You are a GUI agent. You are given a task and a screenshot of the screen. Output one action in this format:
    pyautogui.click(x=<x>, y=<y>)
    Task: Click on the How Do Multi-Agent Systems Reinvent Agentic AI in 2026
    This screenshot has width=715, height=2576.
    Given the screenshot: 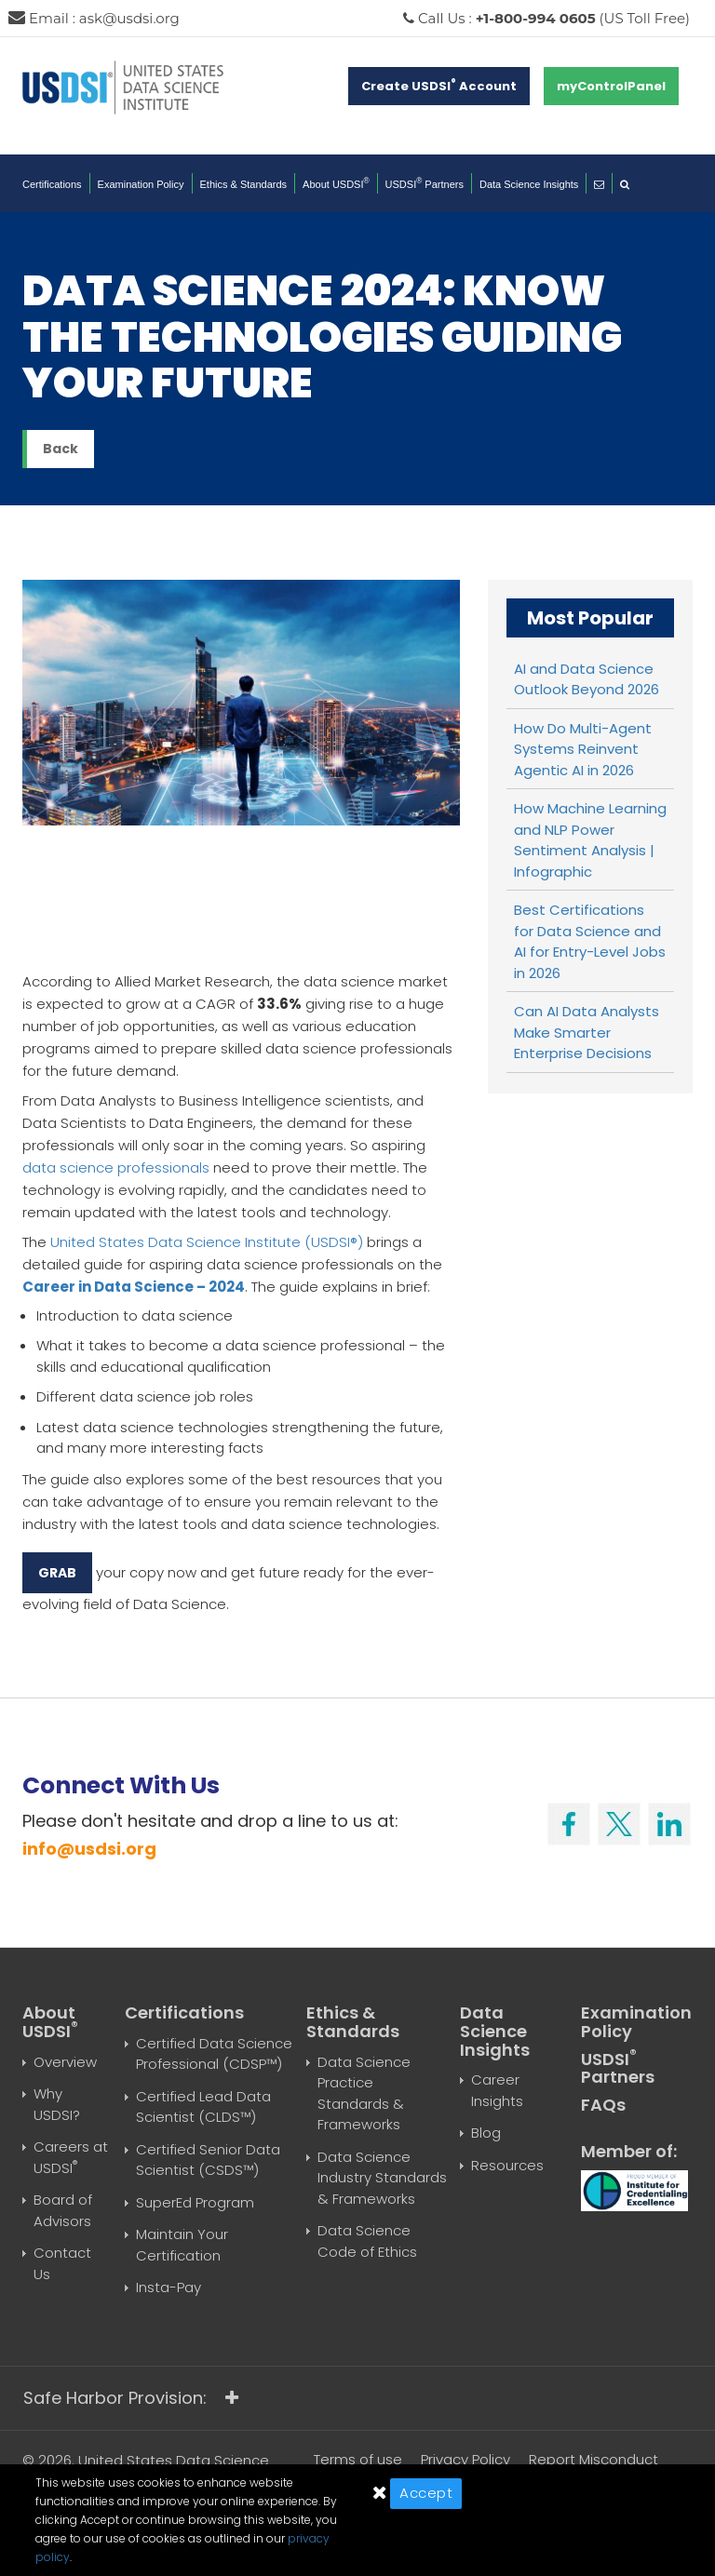 What is the action you would take?
    pyautogui.click(x=583, y=749)
    